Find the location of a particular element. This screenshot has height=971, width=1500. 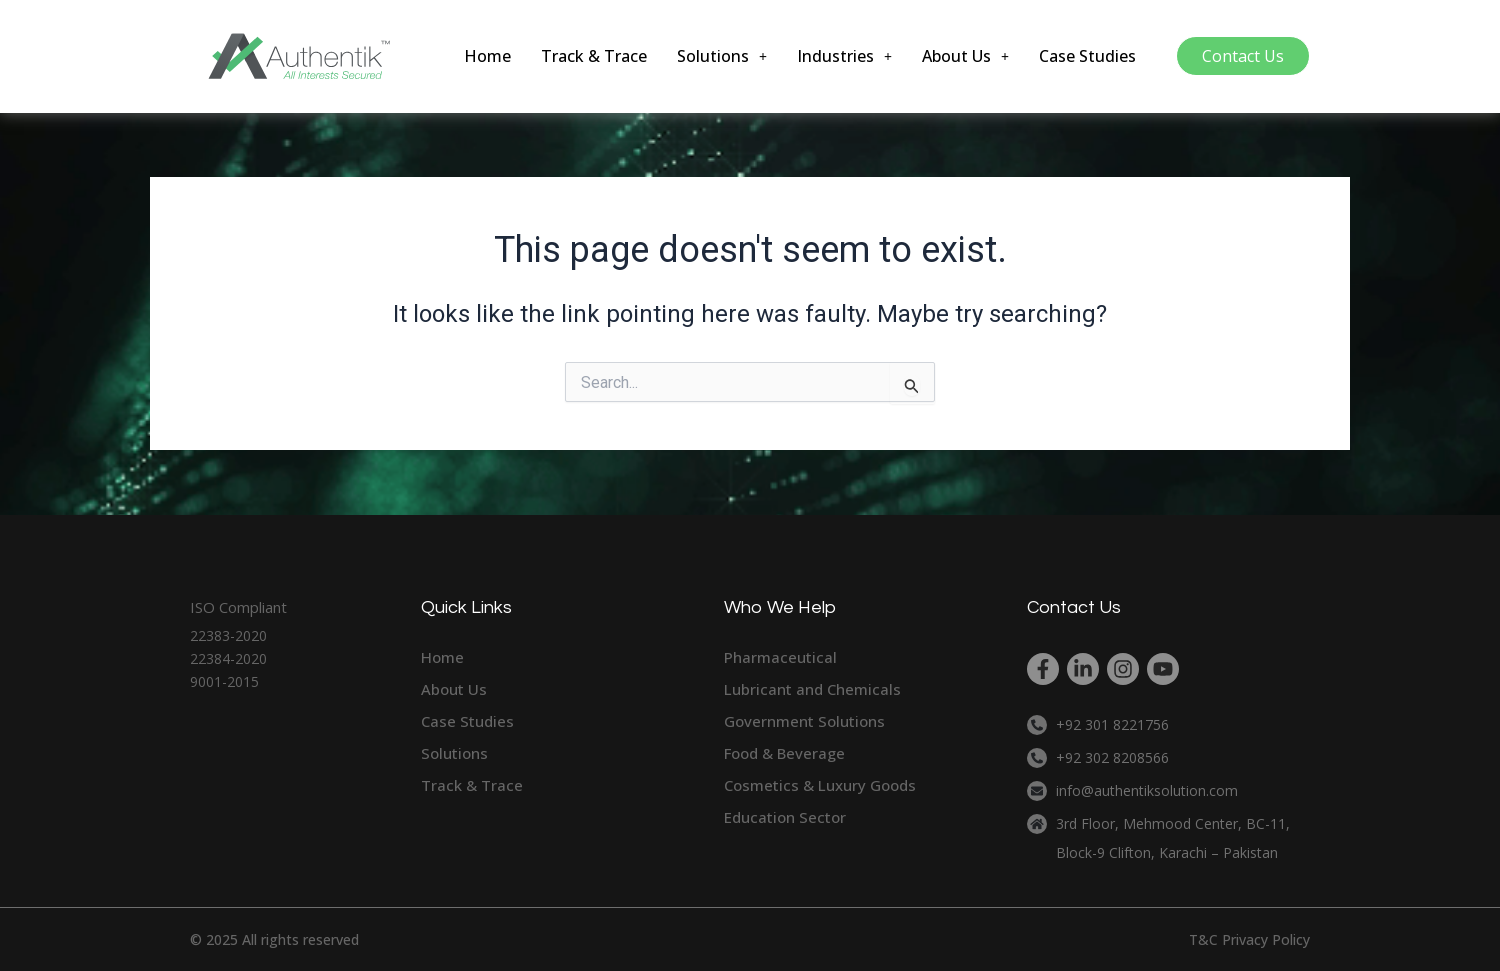

Food & Beverage is located at coordinates (784, 753).